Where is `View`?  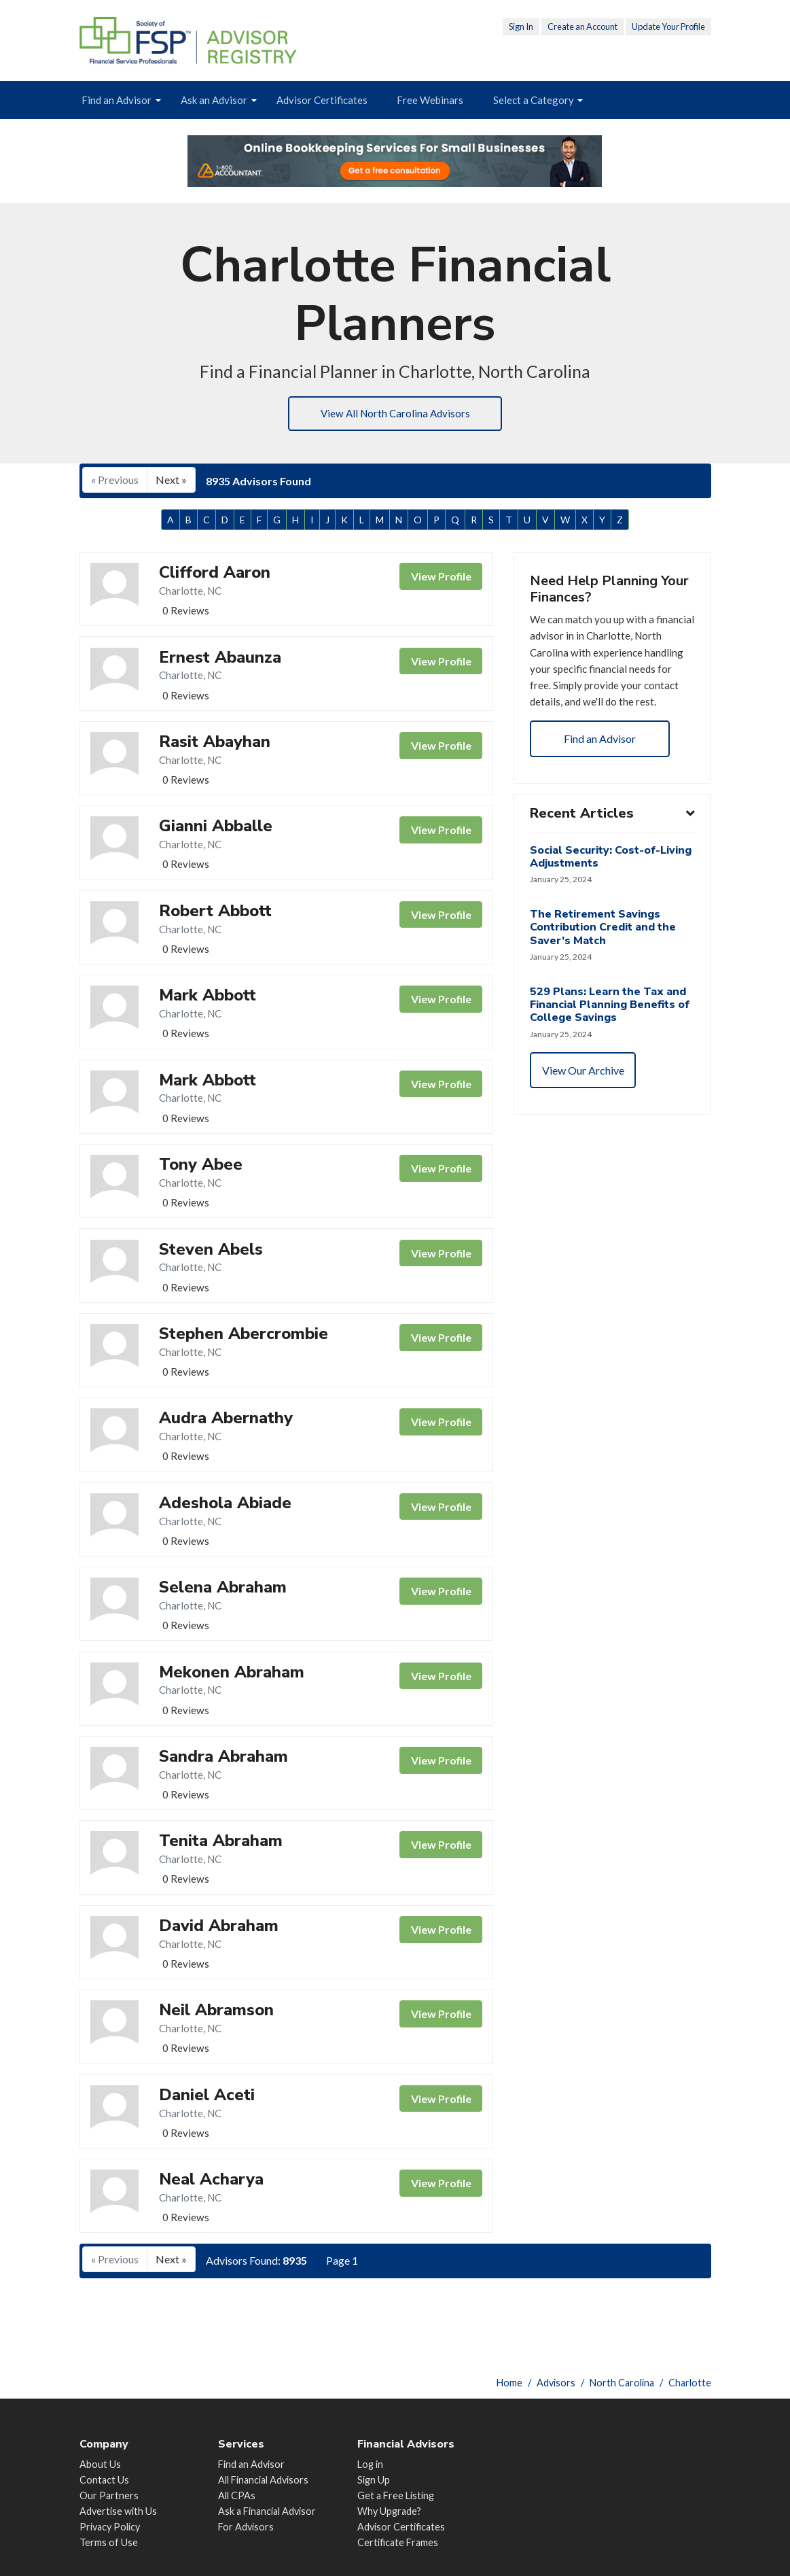 View is located at coordinates (440, 579).